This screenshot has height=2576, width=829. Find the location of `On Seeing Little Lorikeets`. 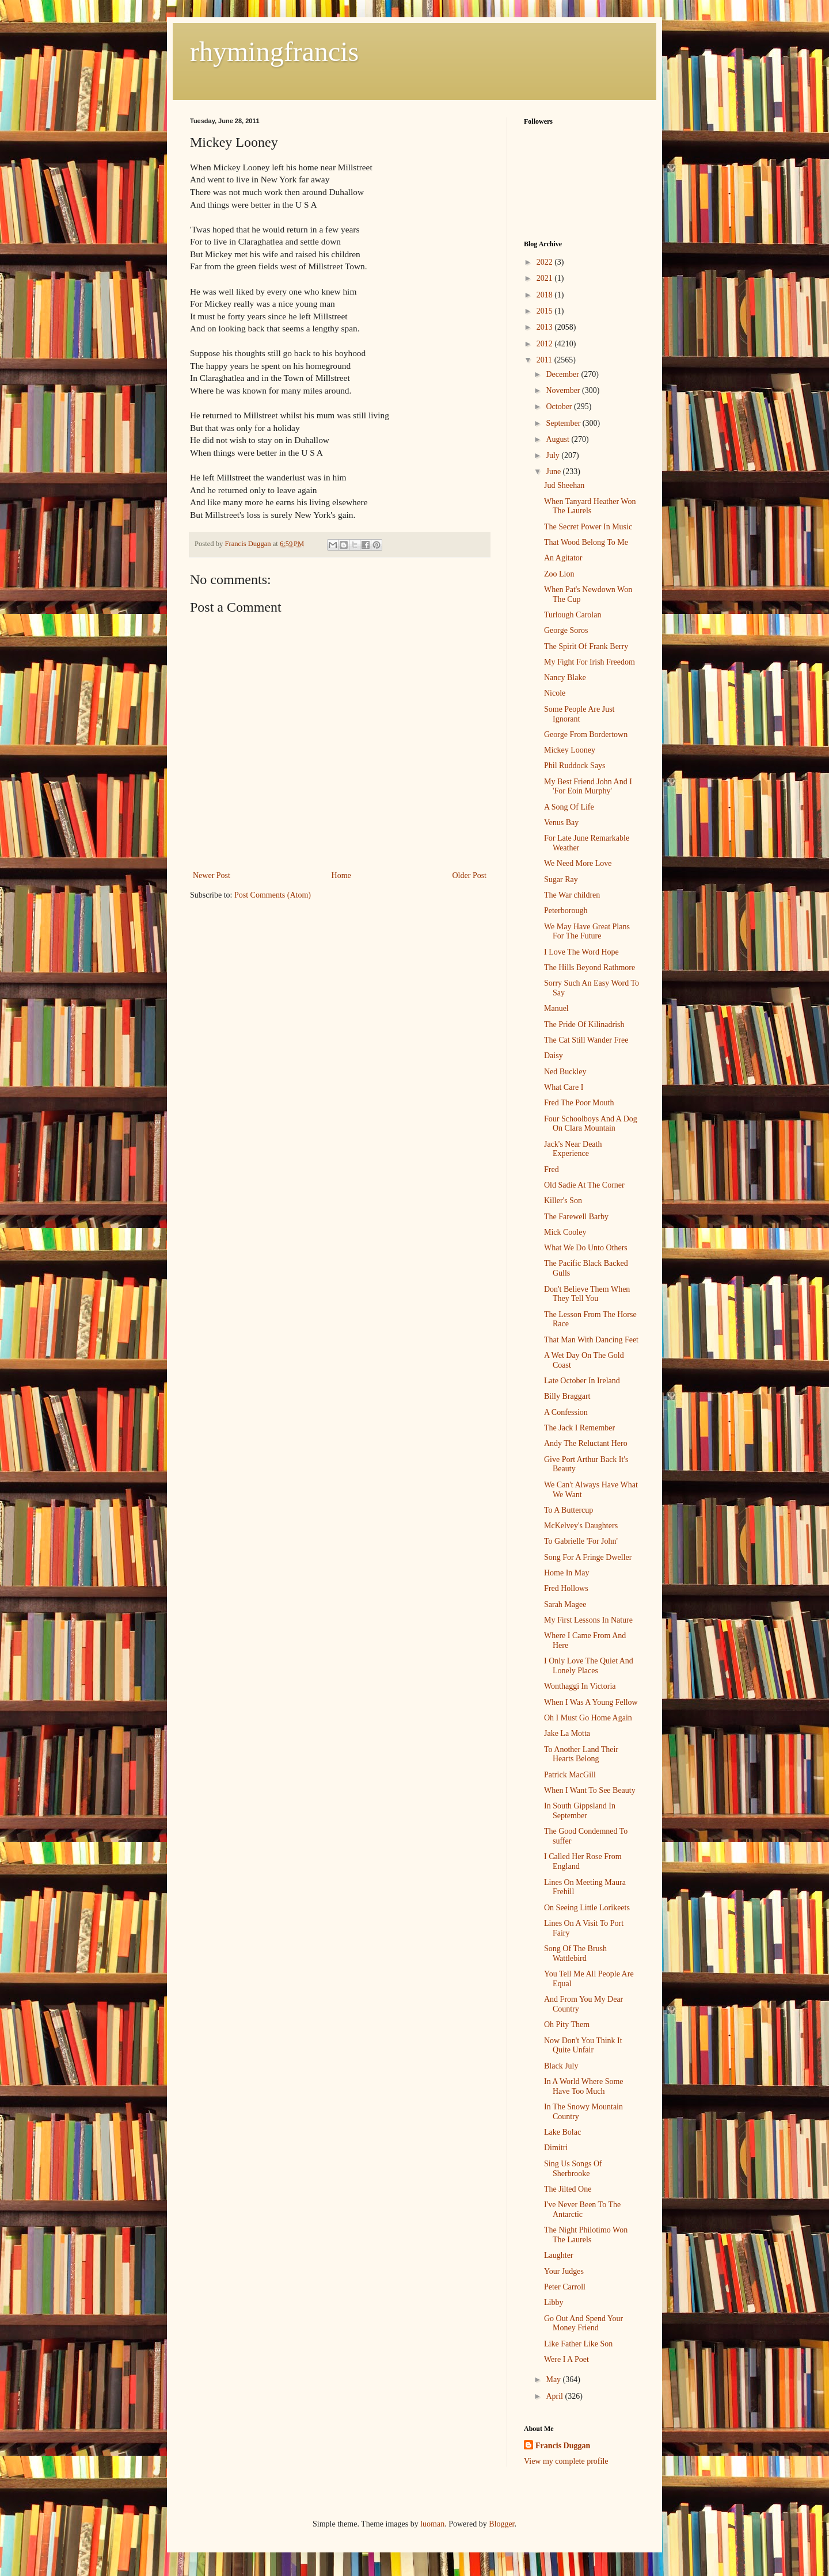

On Seeing Little Lorikeets is located at coordinates (587, 1907).